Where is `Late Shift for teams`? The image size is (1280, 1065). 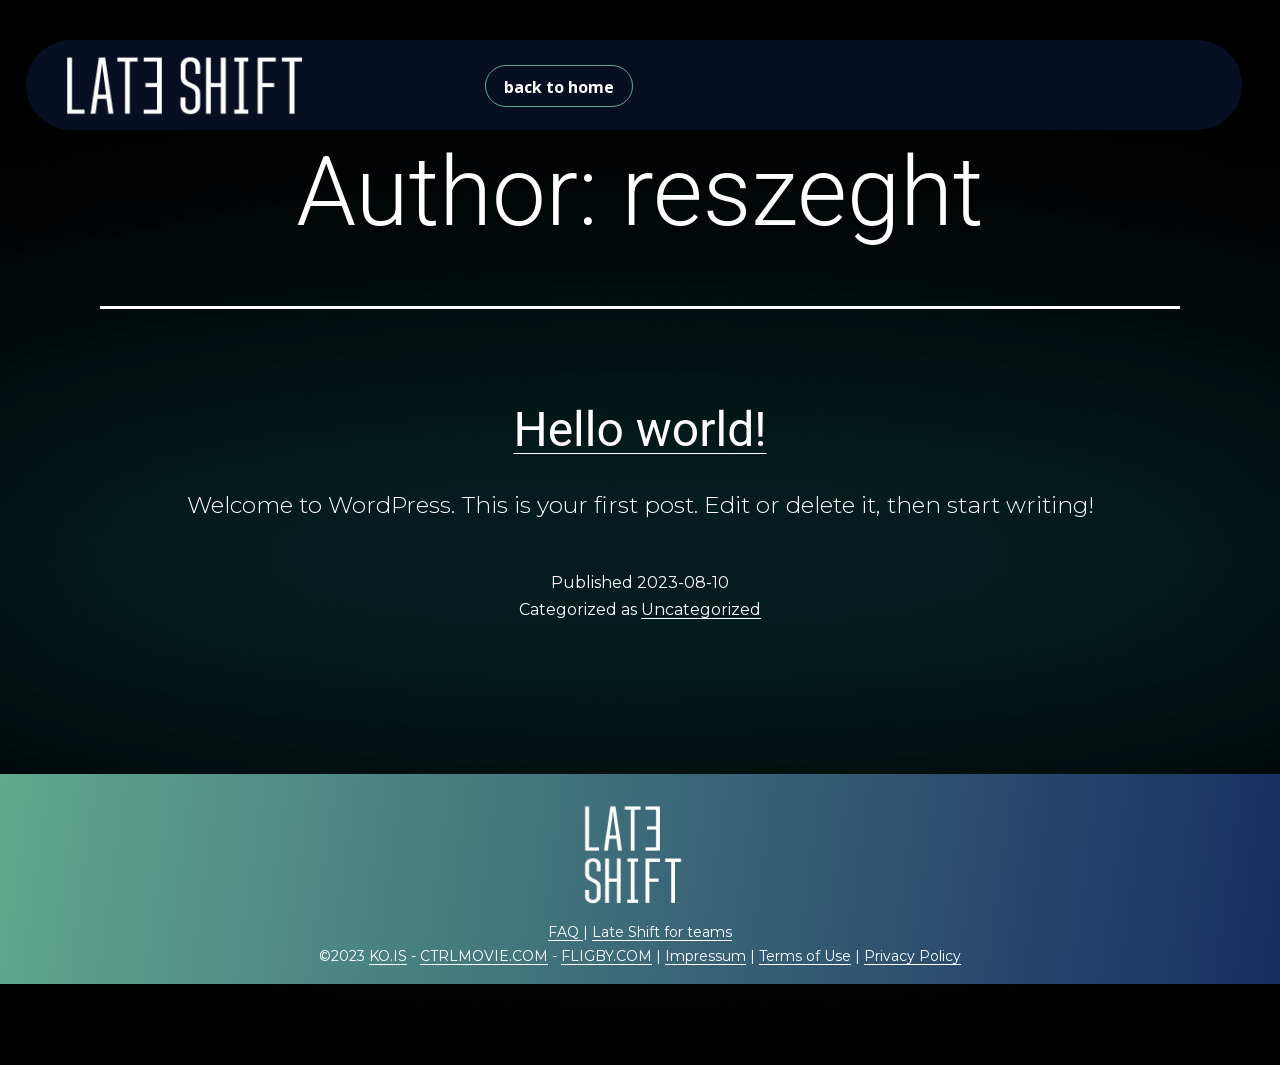
Late Shift for teams is located at coordinates (662, 932).